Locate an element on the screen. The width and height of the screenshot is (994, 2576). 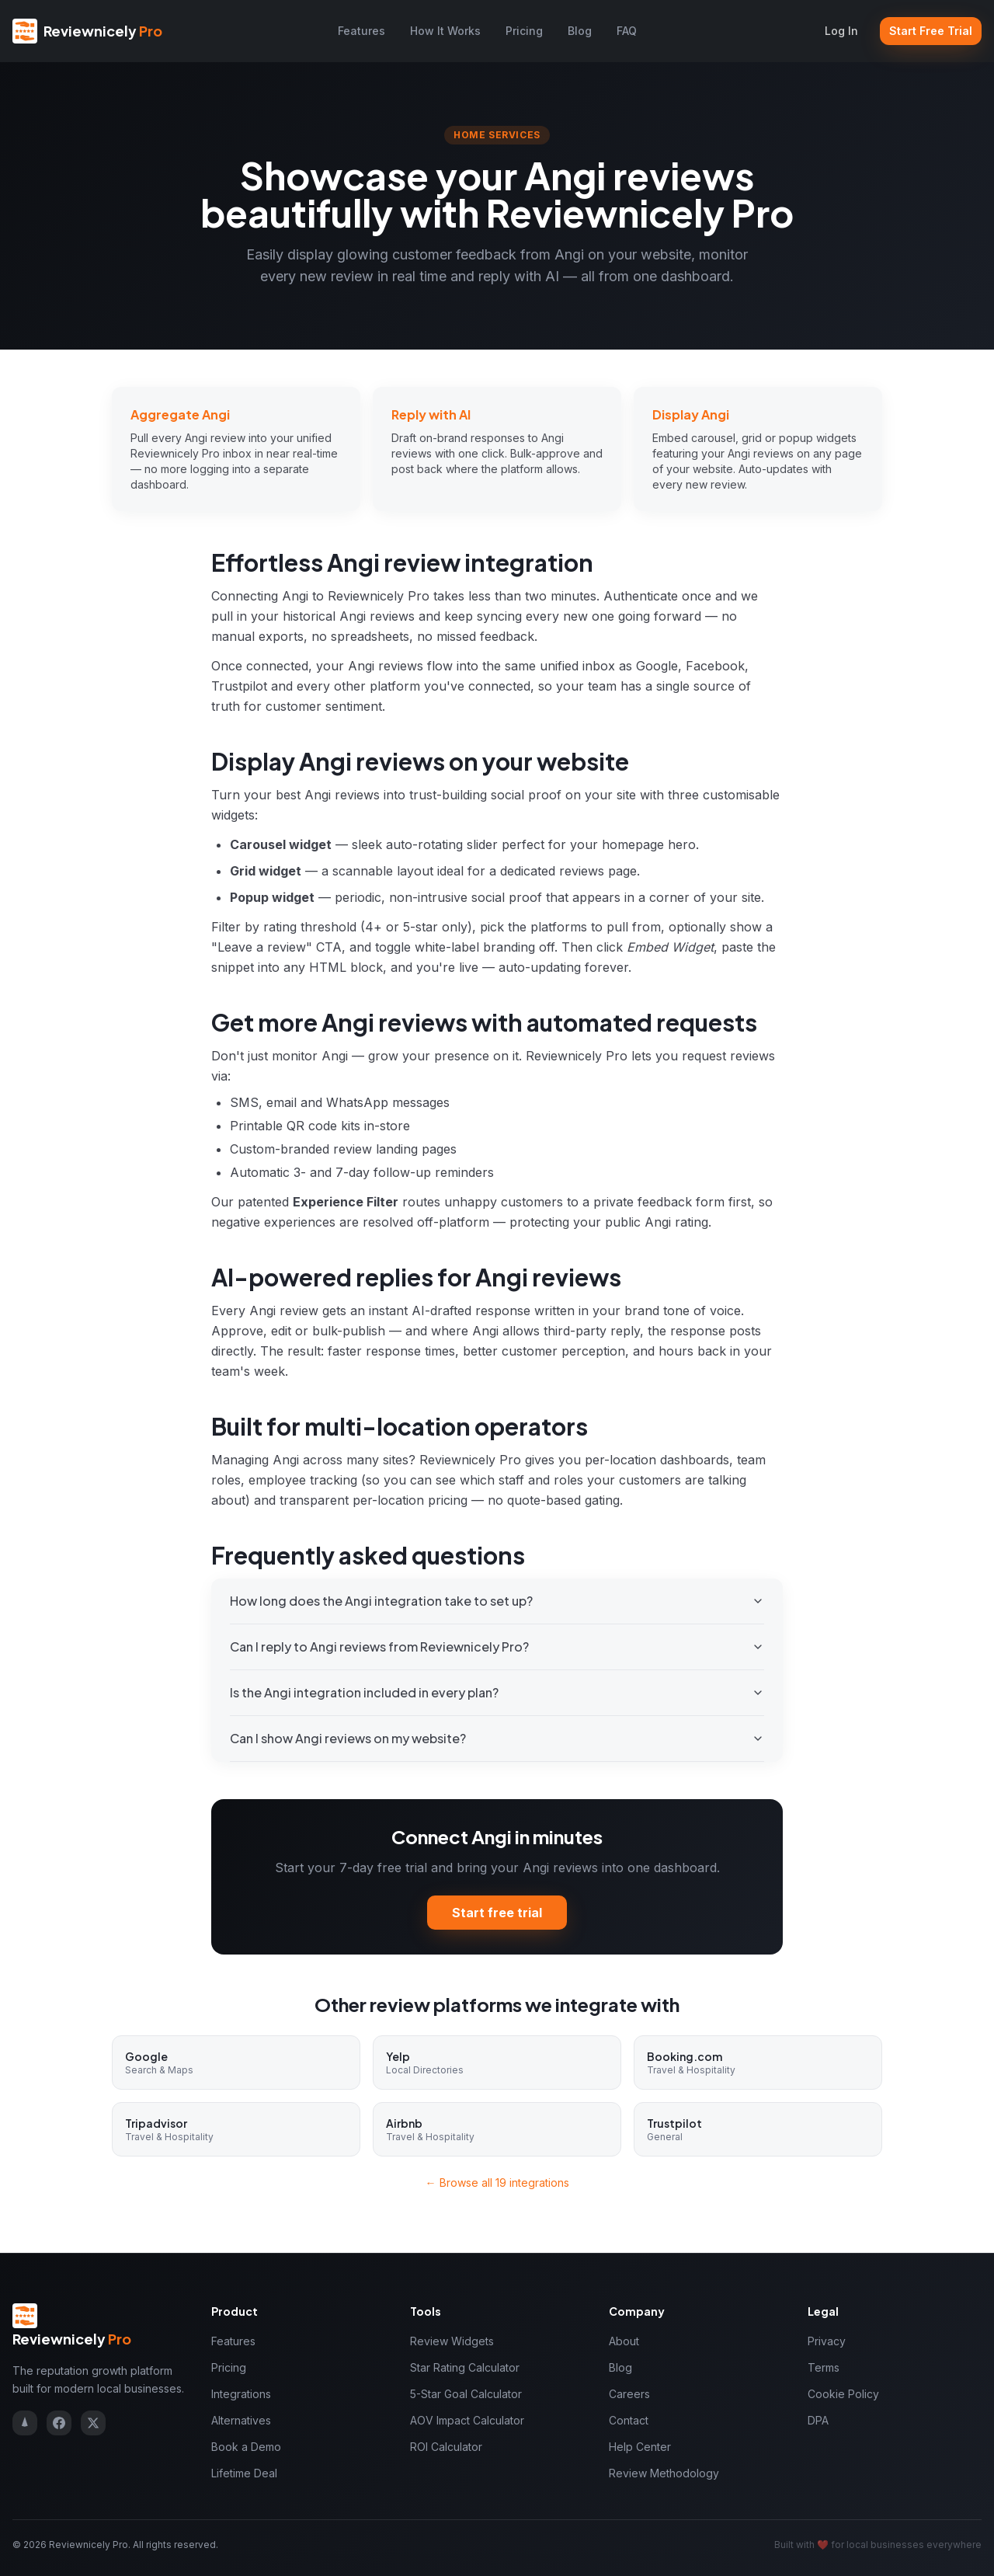
[Reviewnicely on X] is located at coordinates (93, 2423).